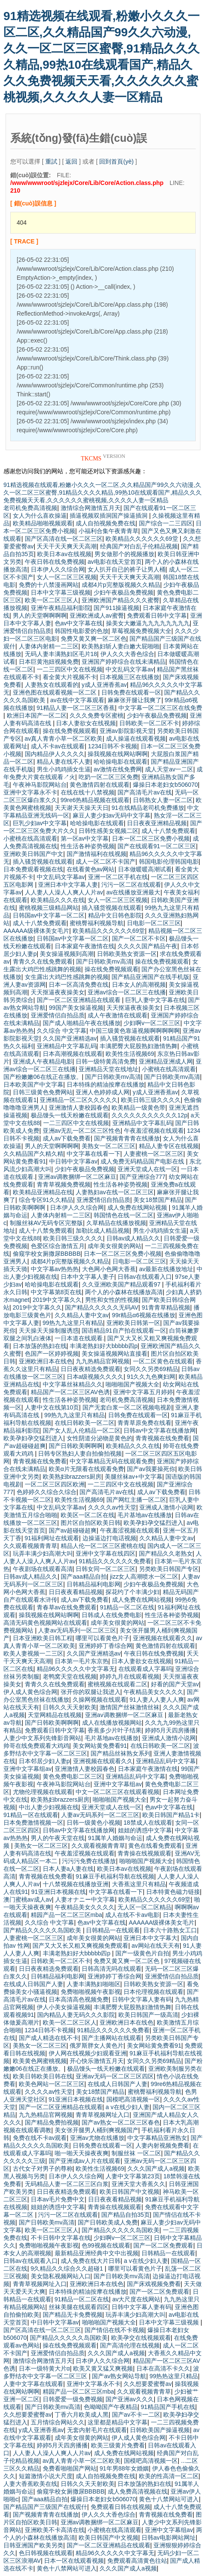 Image resolution: width=206 pixels, height=2576 pixels. What do you see at coordinates (44, 2368) in the screenshot?
I see `日本一级特黄大片α` at bounding box center [44, 2368].